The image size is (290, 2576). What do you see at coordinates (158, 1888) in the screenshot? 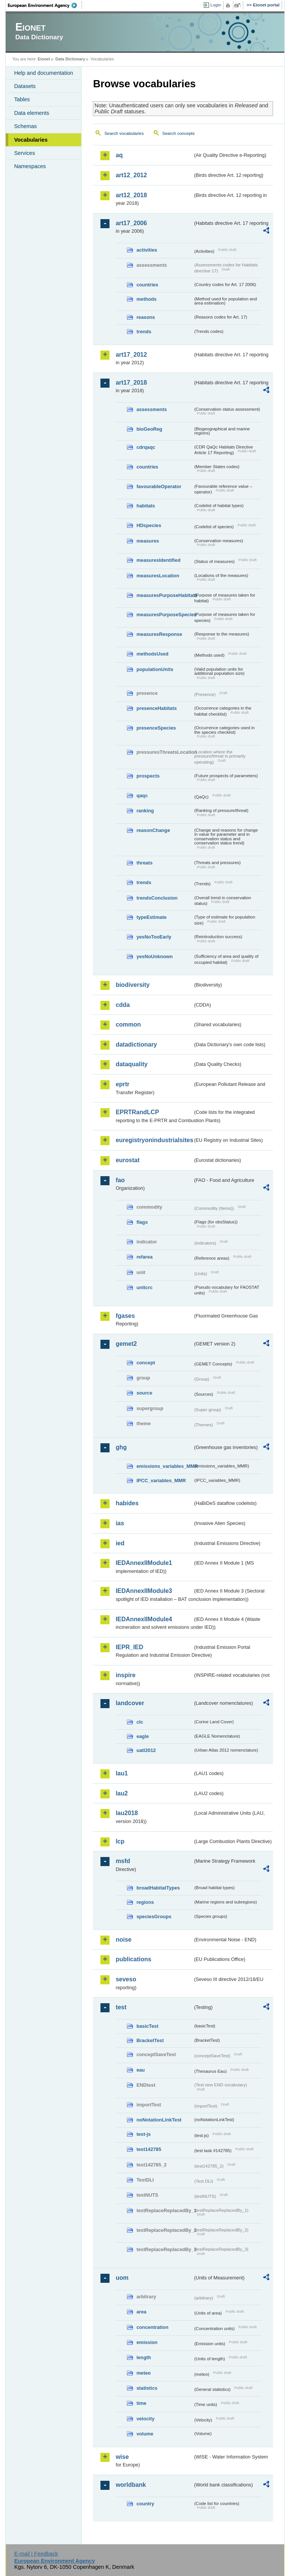
I see `broadHabitatTypes` at bounding box center [158, 1888].